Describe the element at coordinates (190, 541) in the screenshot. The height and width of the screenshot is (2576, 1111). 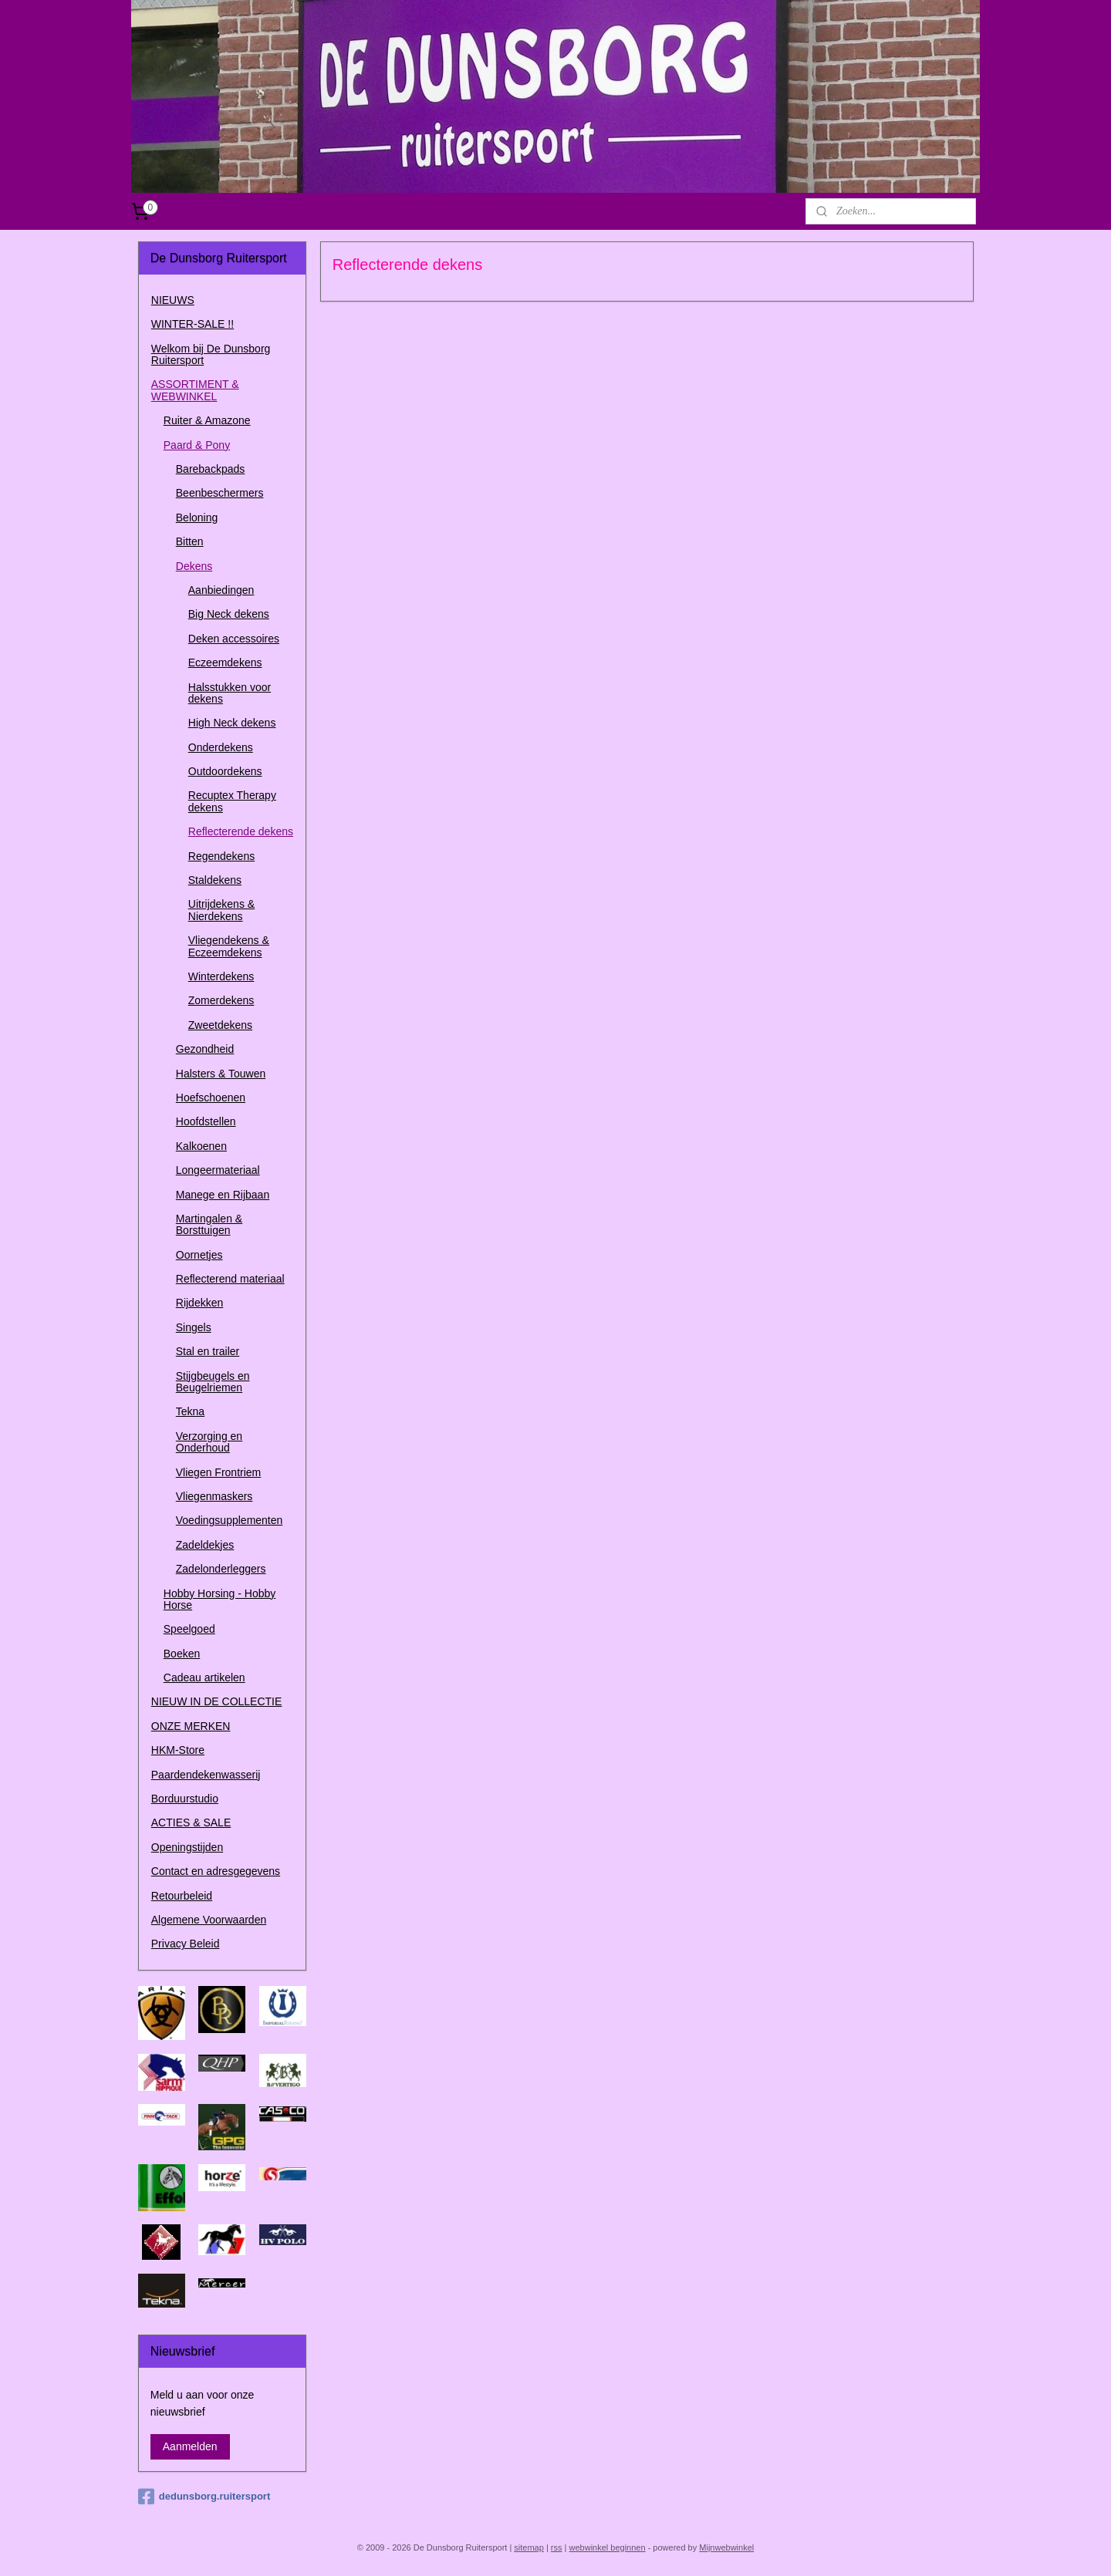
I see `Bitten` at that location.